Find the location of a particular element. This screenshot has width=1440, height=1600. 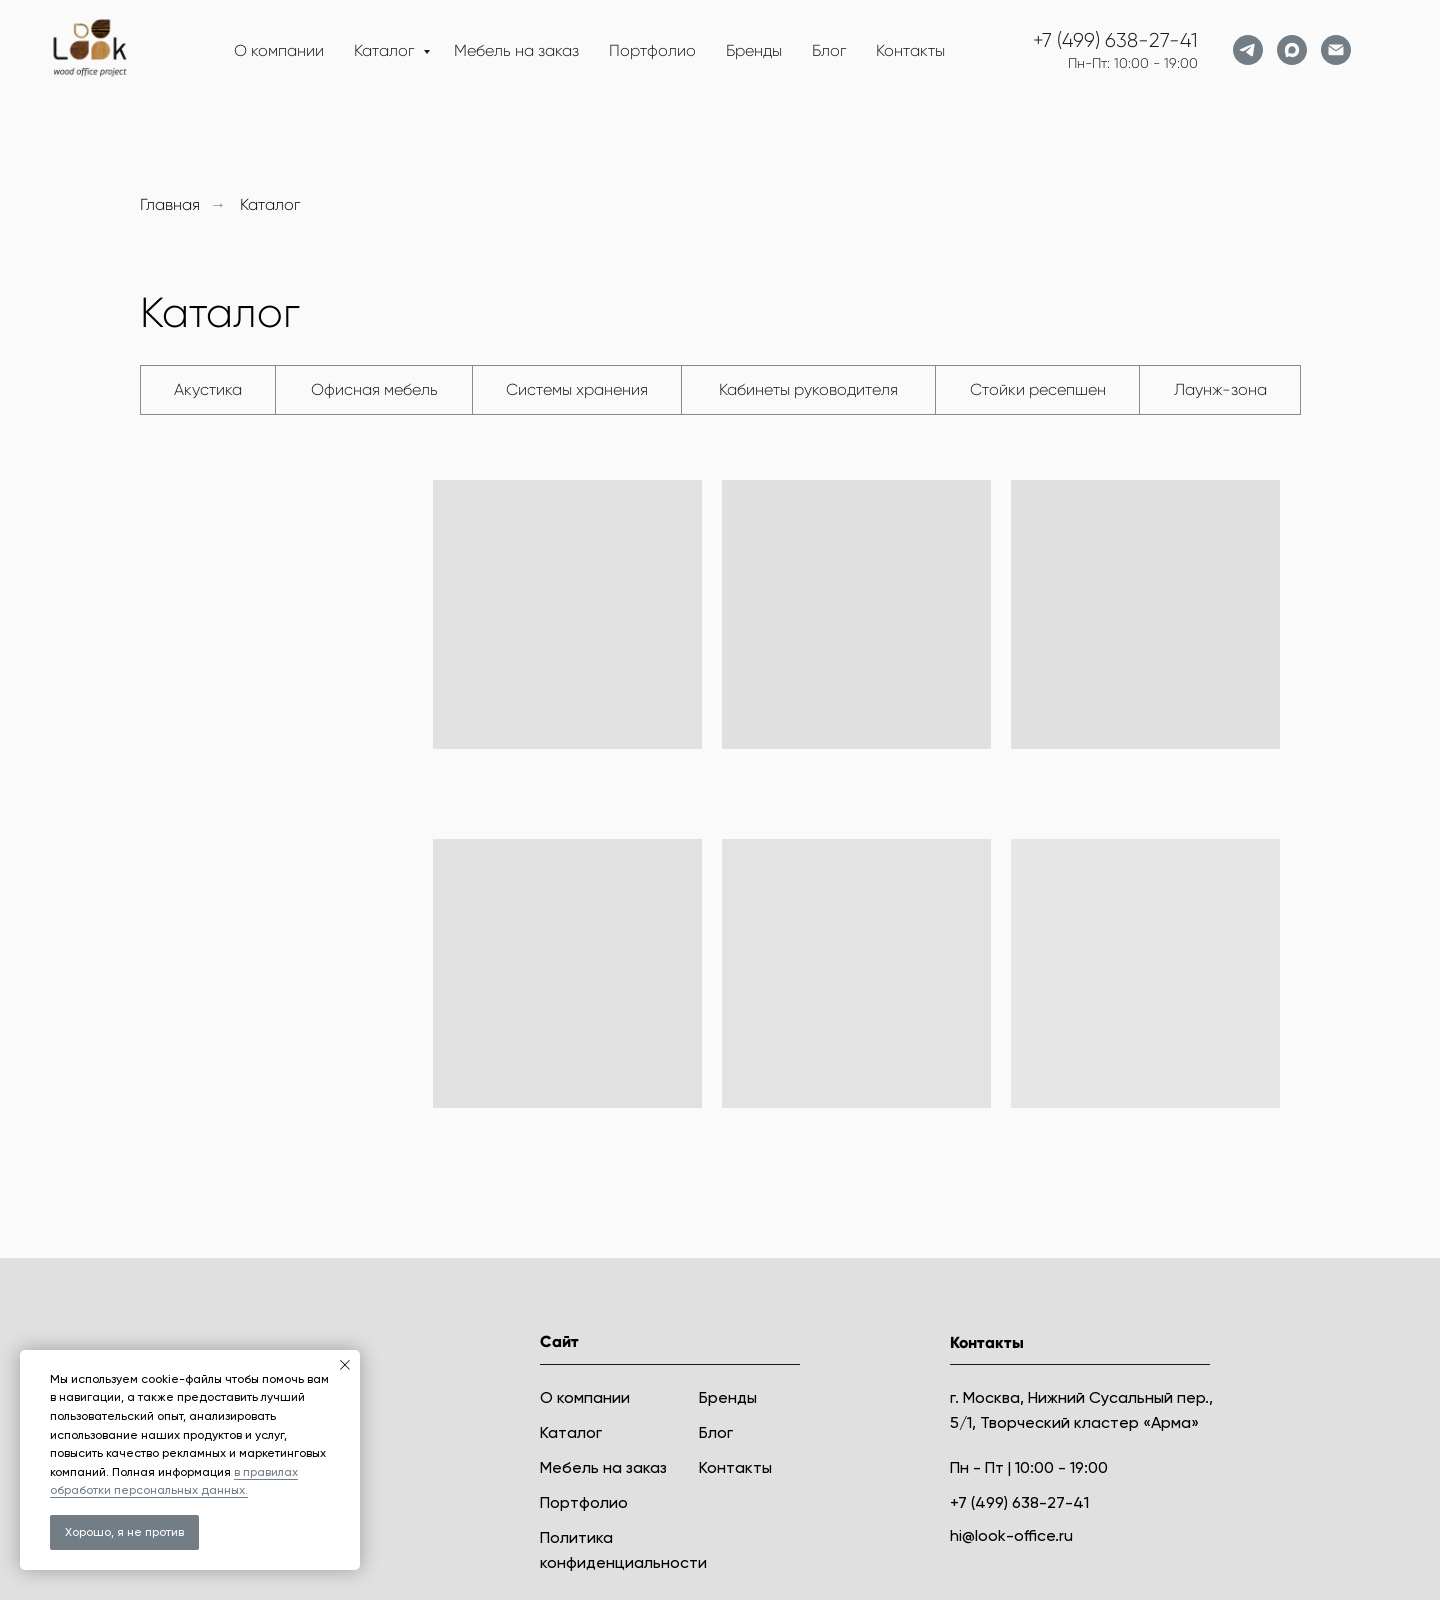

+7 (499) 638-27-41 is located at coordinates (1115, 40).